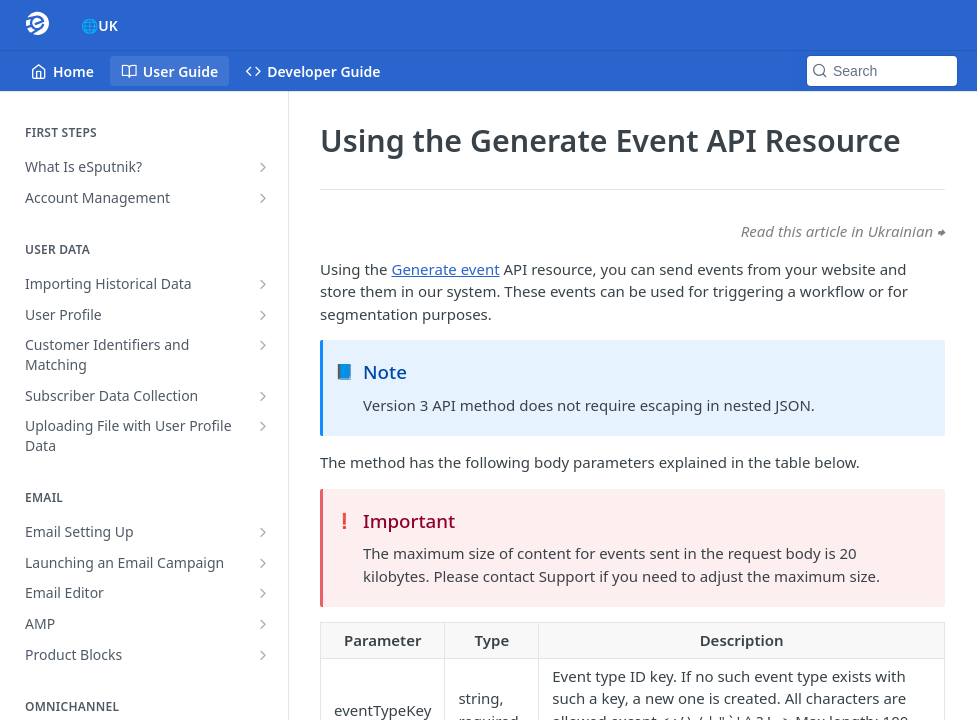  Describe the element at coordinates (263, 284) in the screenshot. I see `[Show subpages for Importing Historical Data]` at that location.